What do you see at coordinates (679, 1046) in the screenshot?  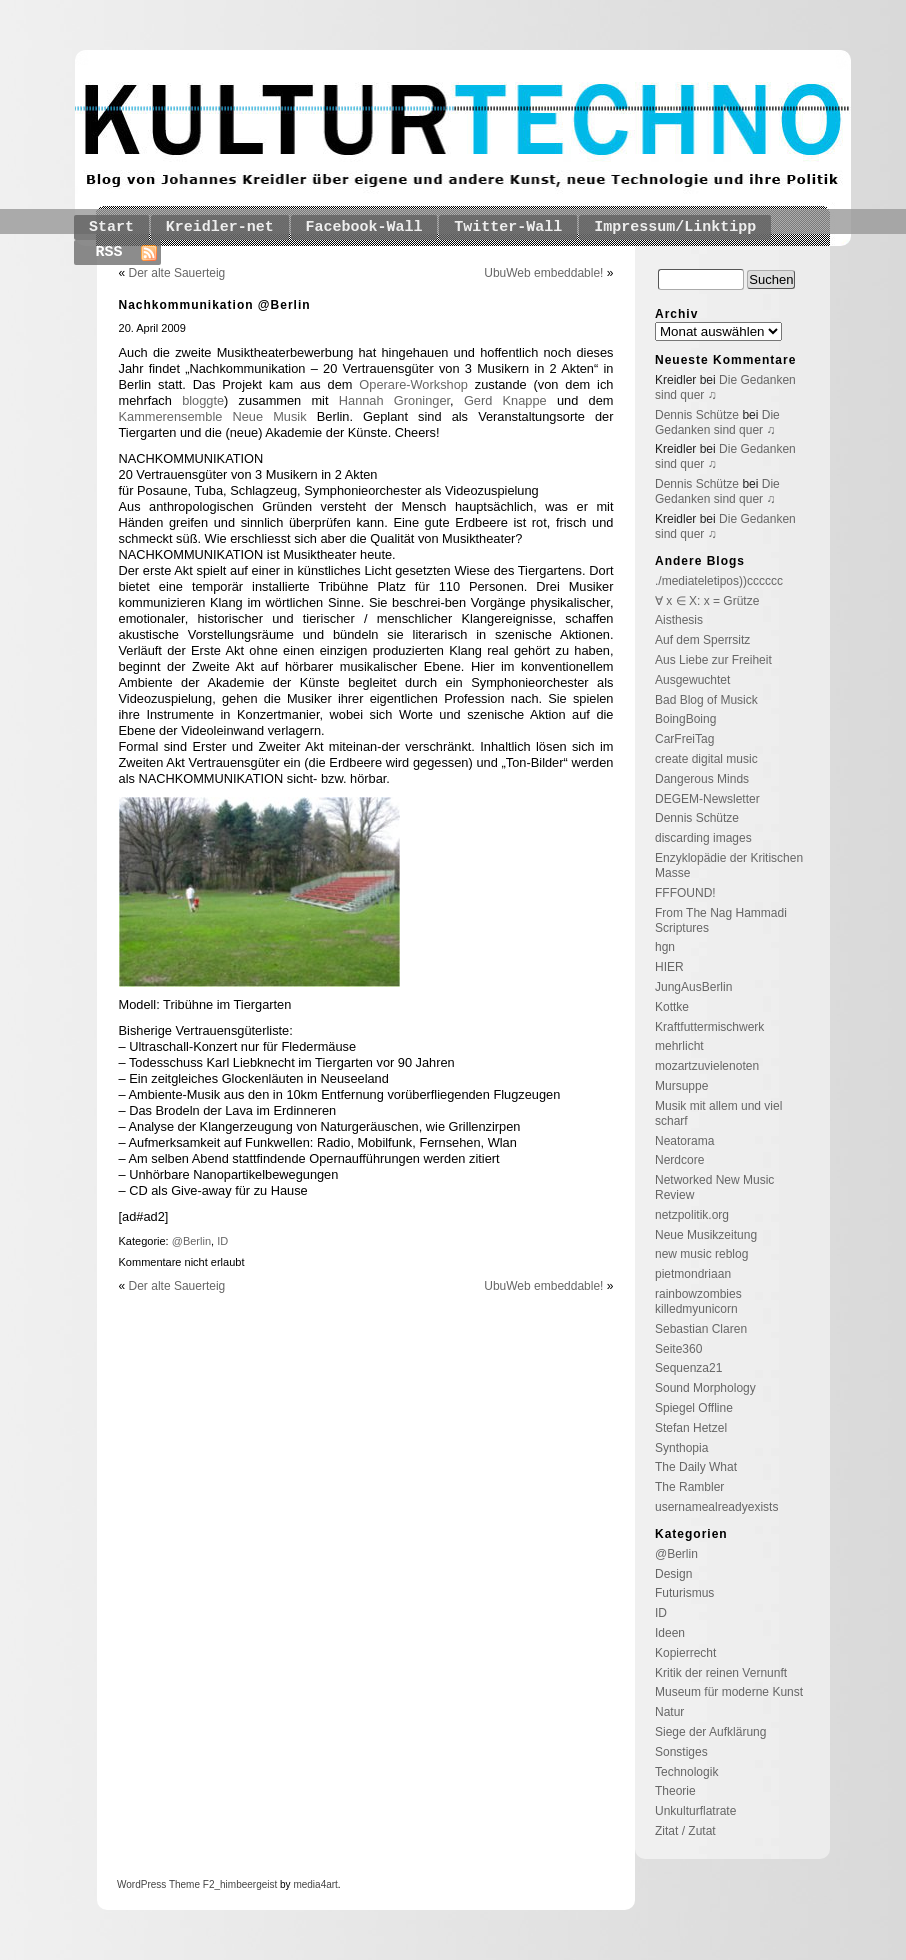 I see `mehrlicht` at bounding box center [679, 1046].